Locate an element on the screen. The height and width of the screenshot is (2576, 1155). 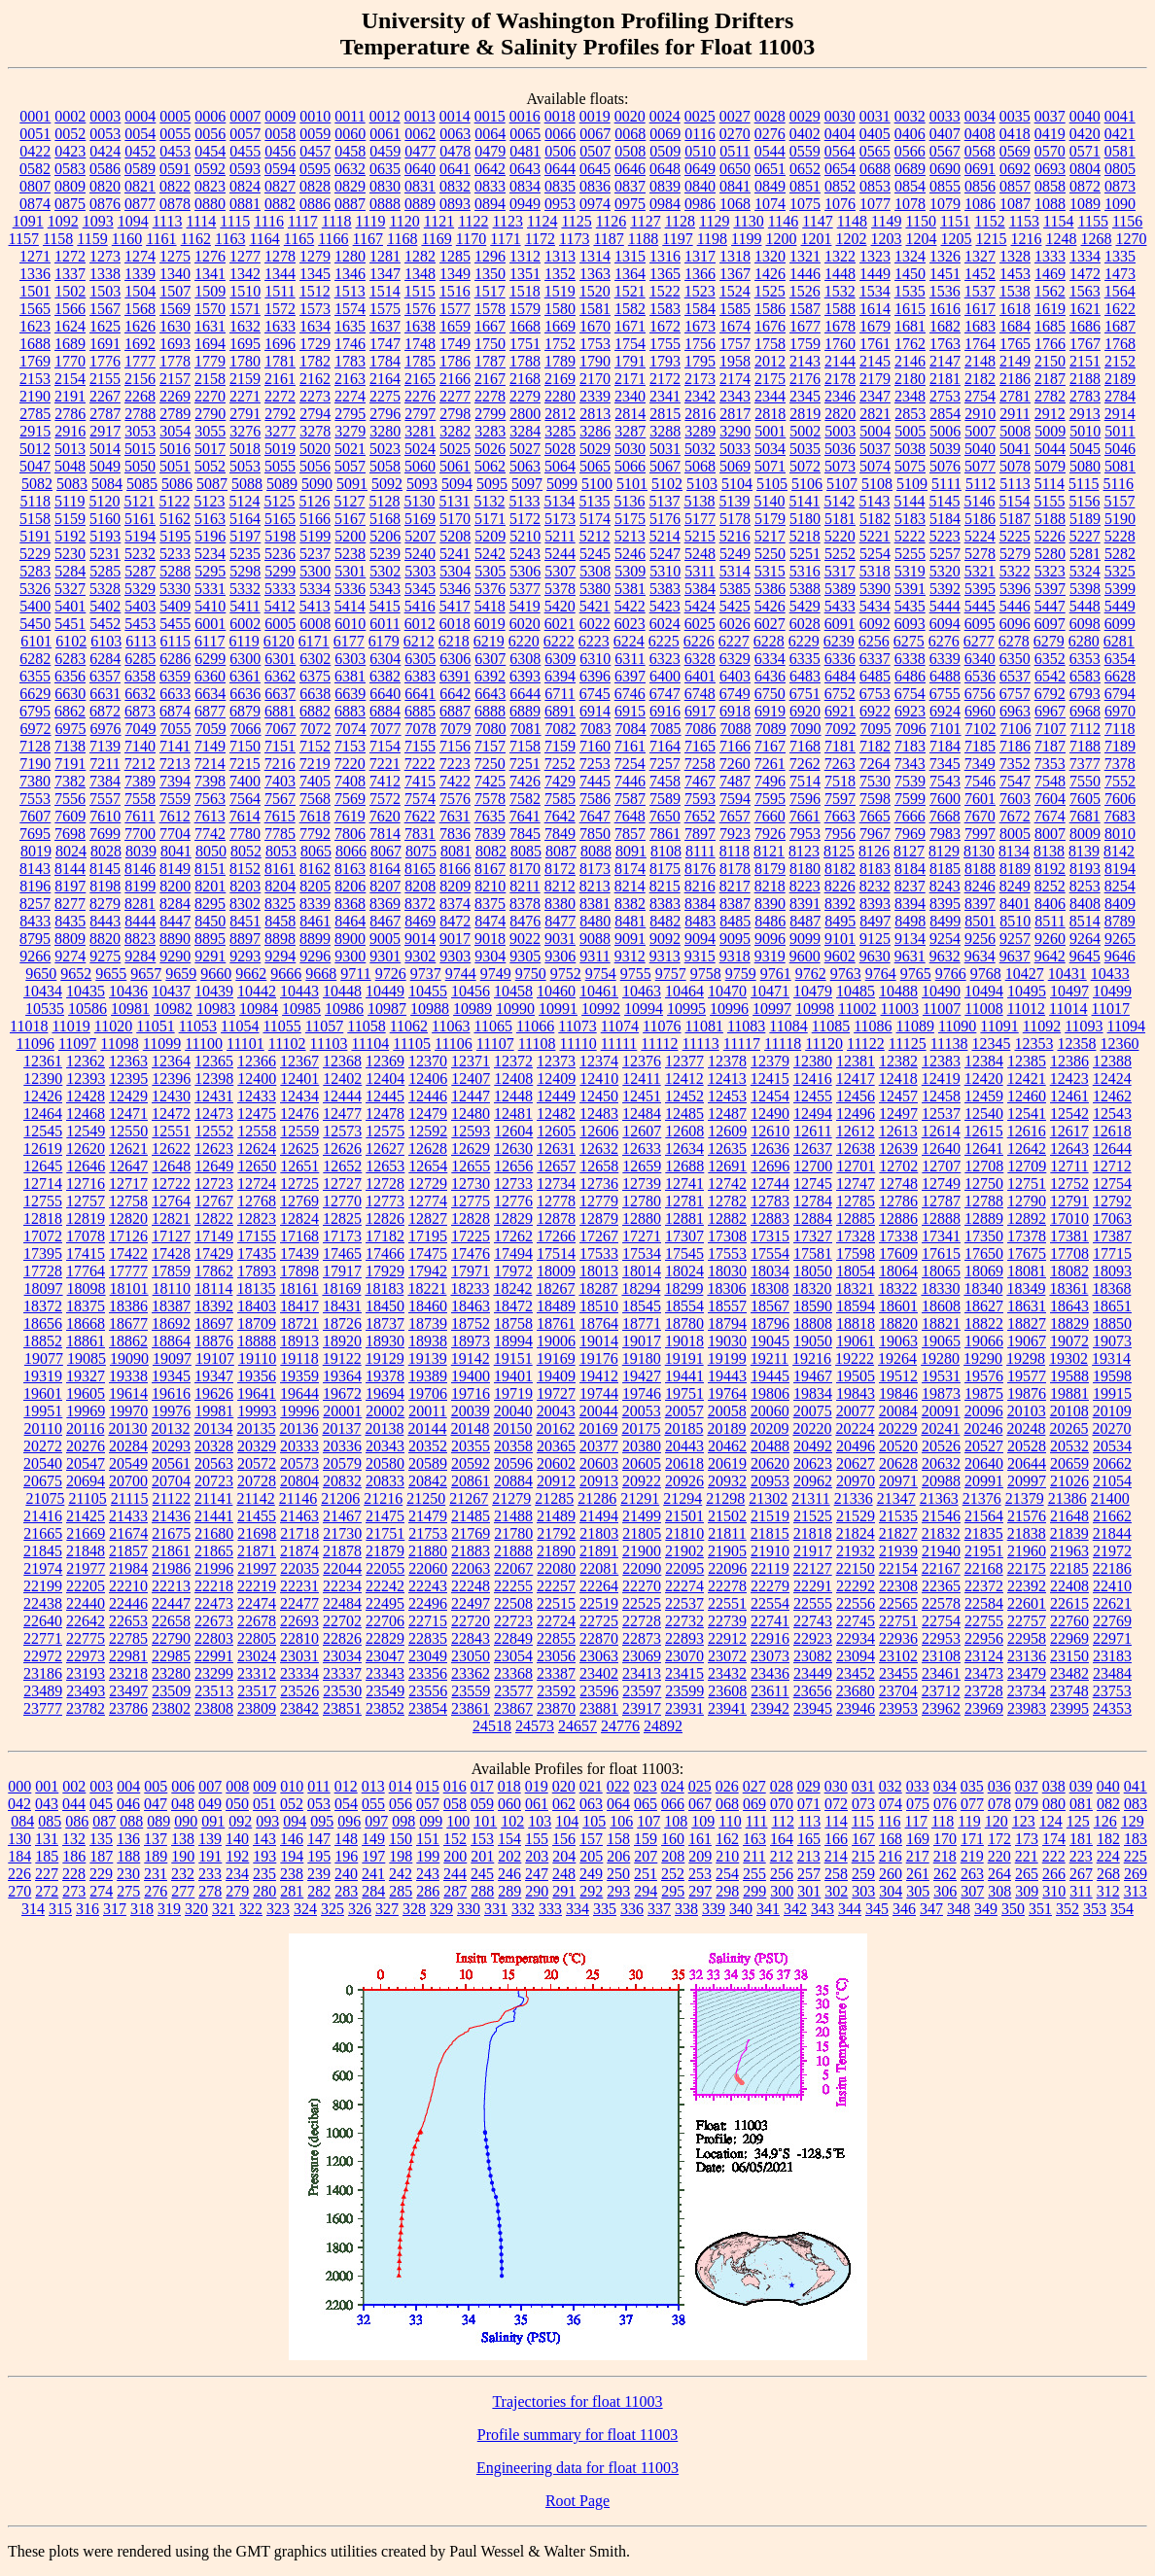
7446 is located at coordinates (630, 781).